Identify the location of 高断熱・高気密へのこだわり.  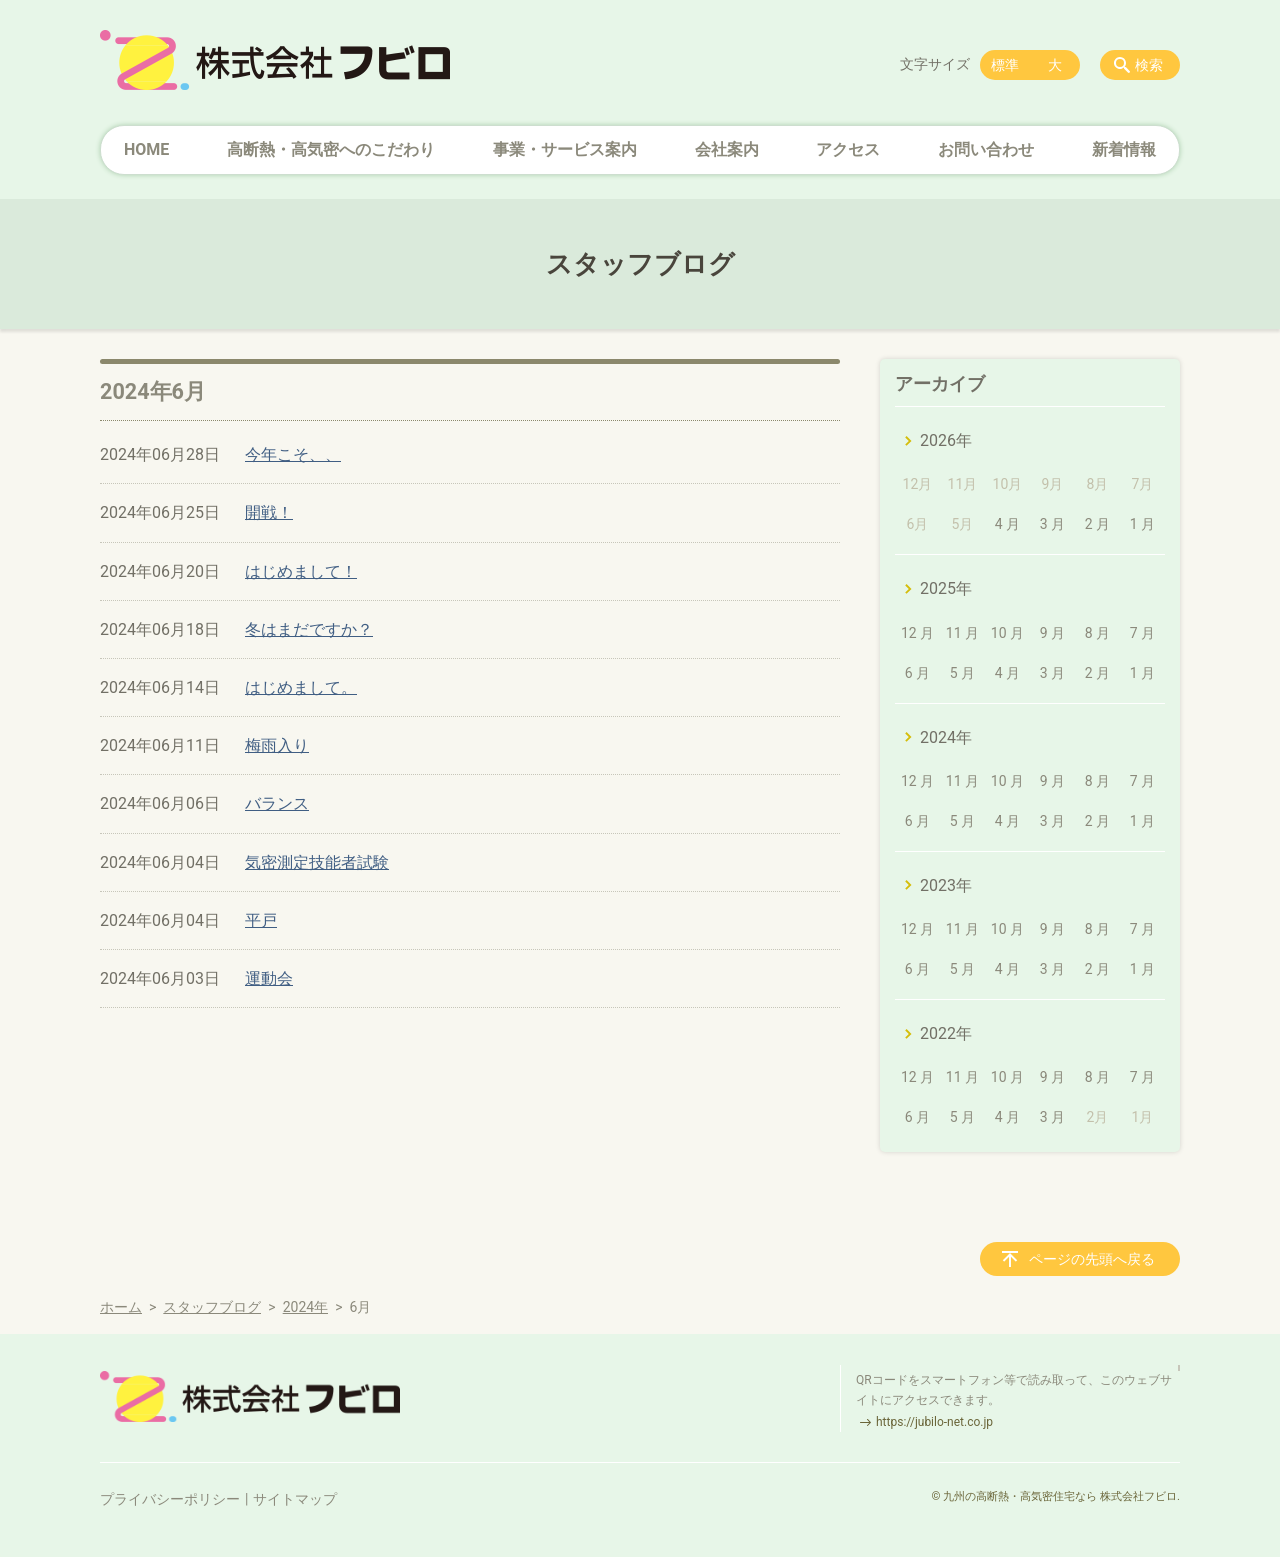
(331, 149).